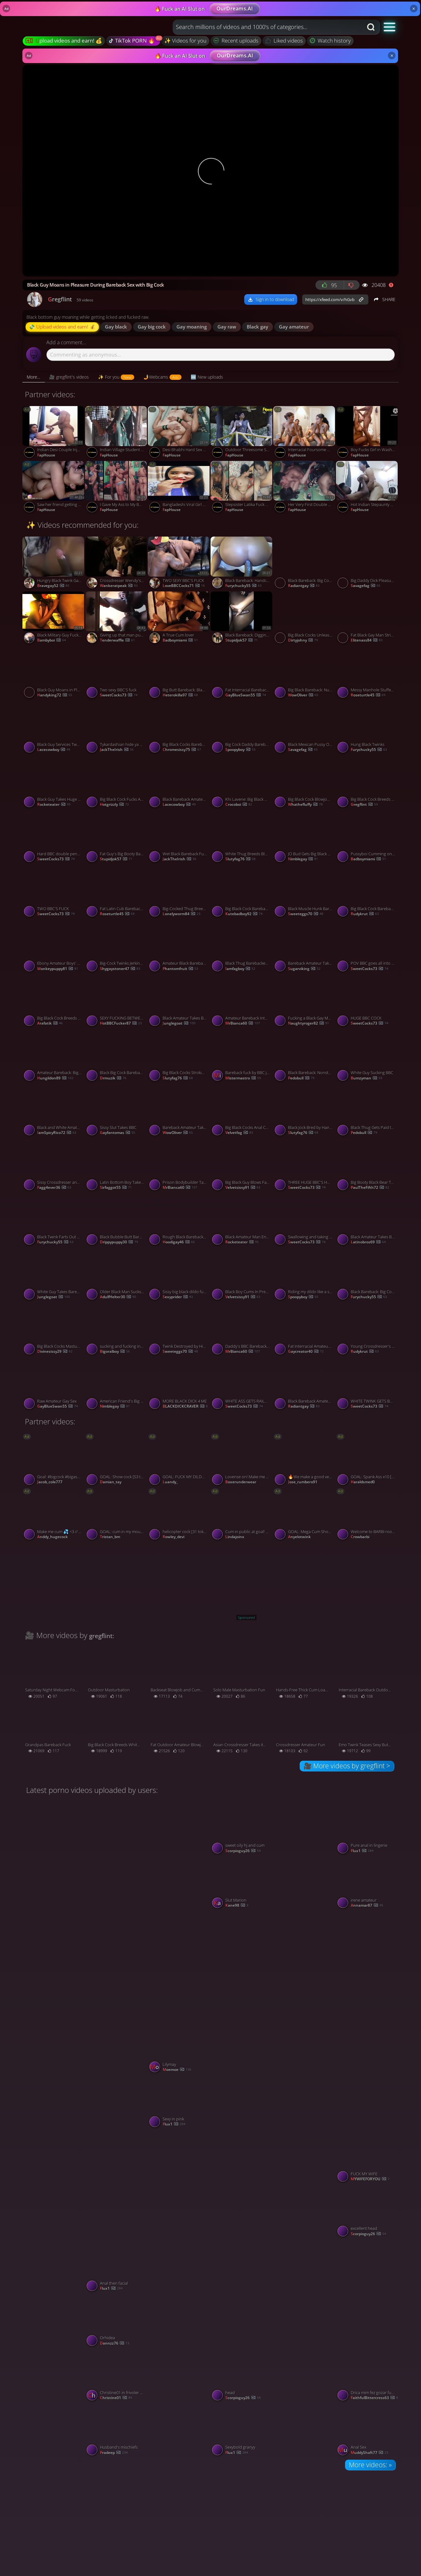  Describe the element at coordinates (116, 947) in the screenshot. I see `[Watch Big-Cock Twinks Jerking Off Together porno video]` at that location.